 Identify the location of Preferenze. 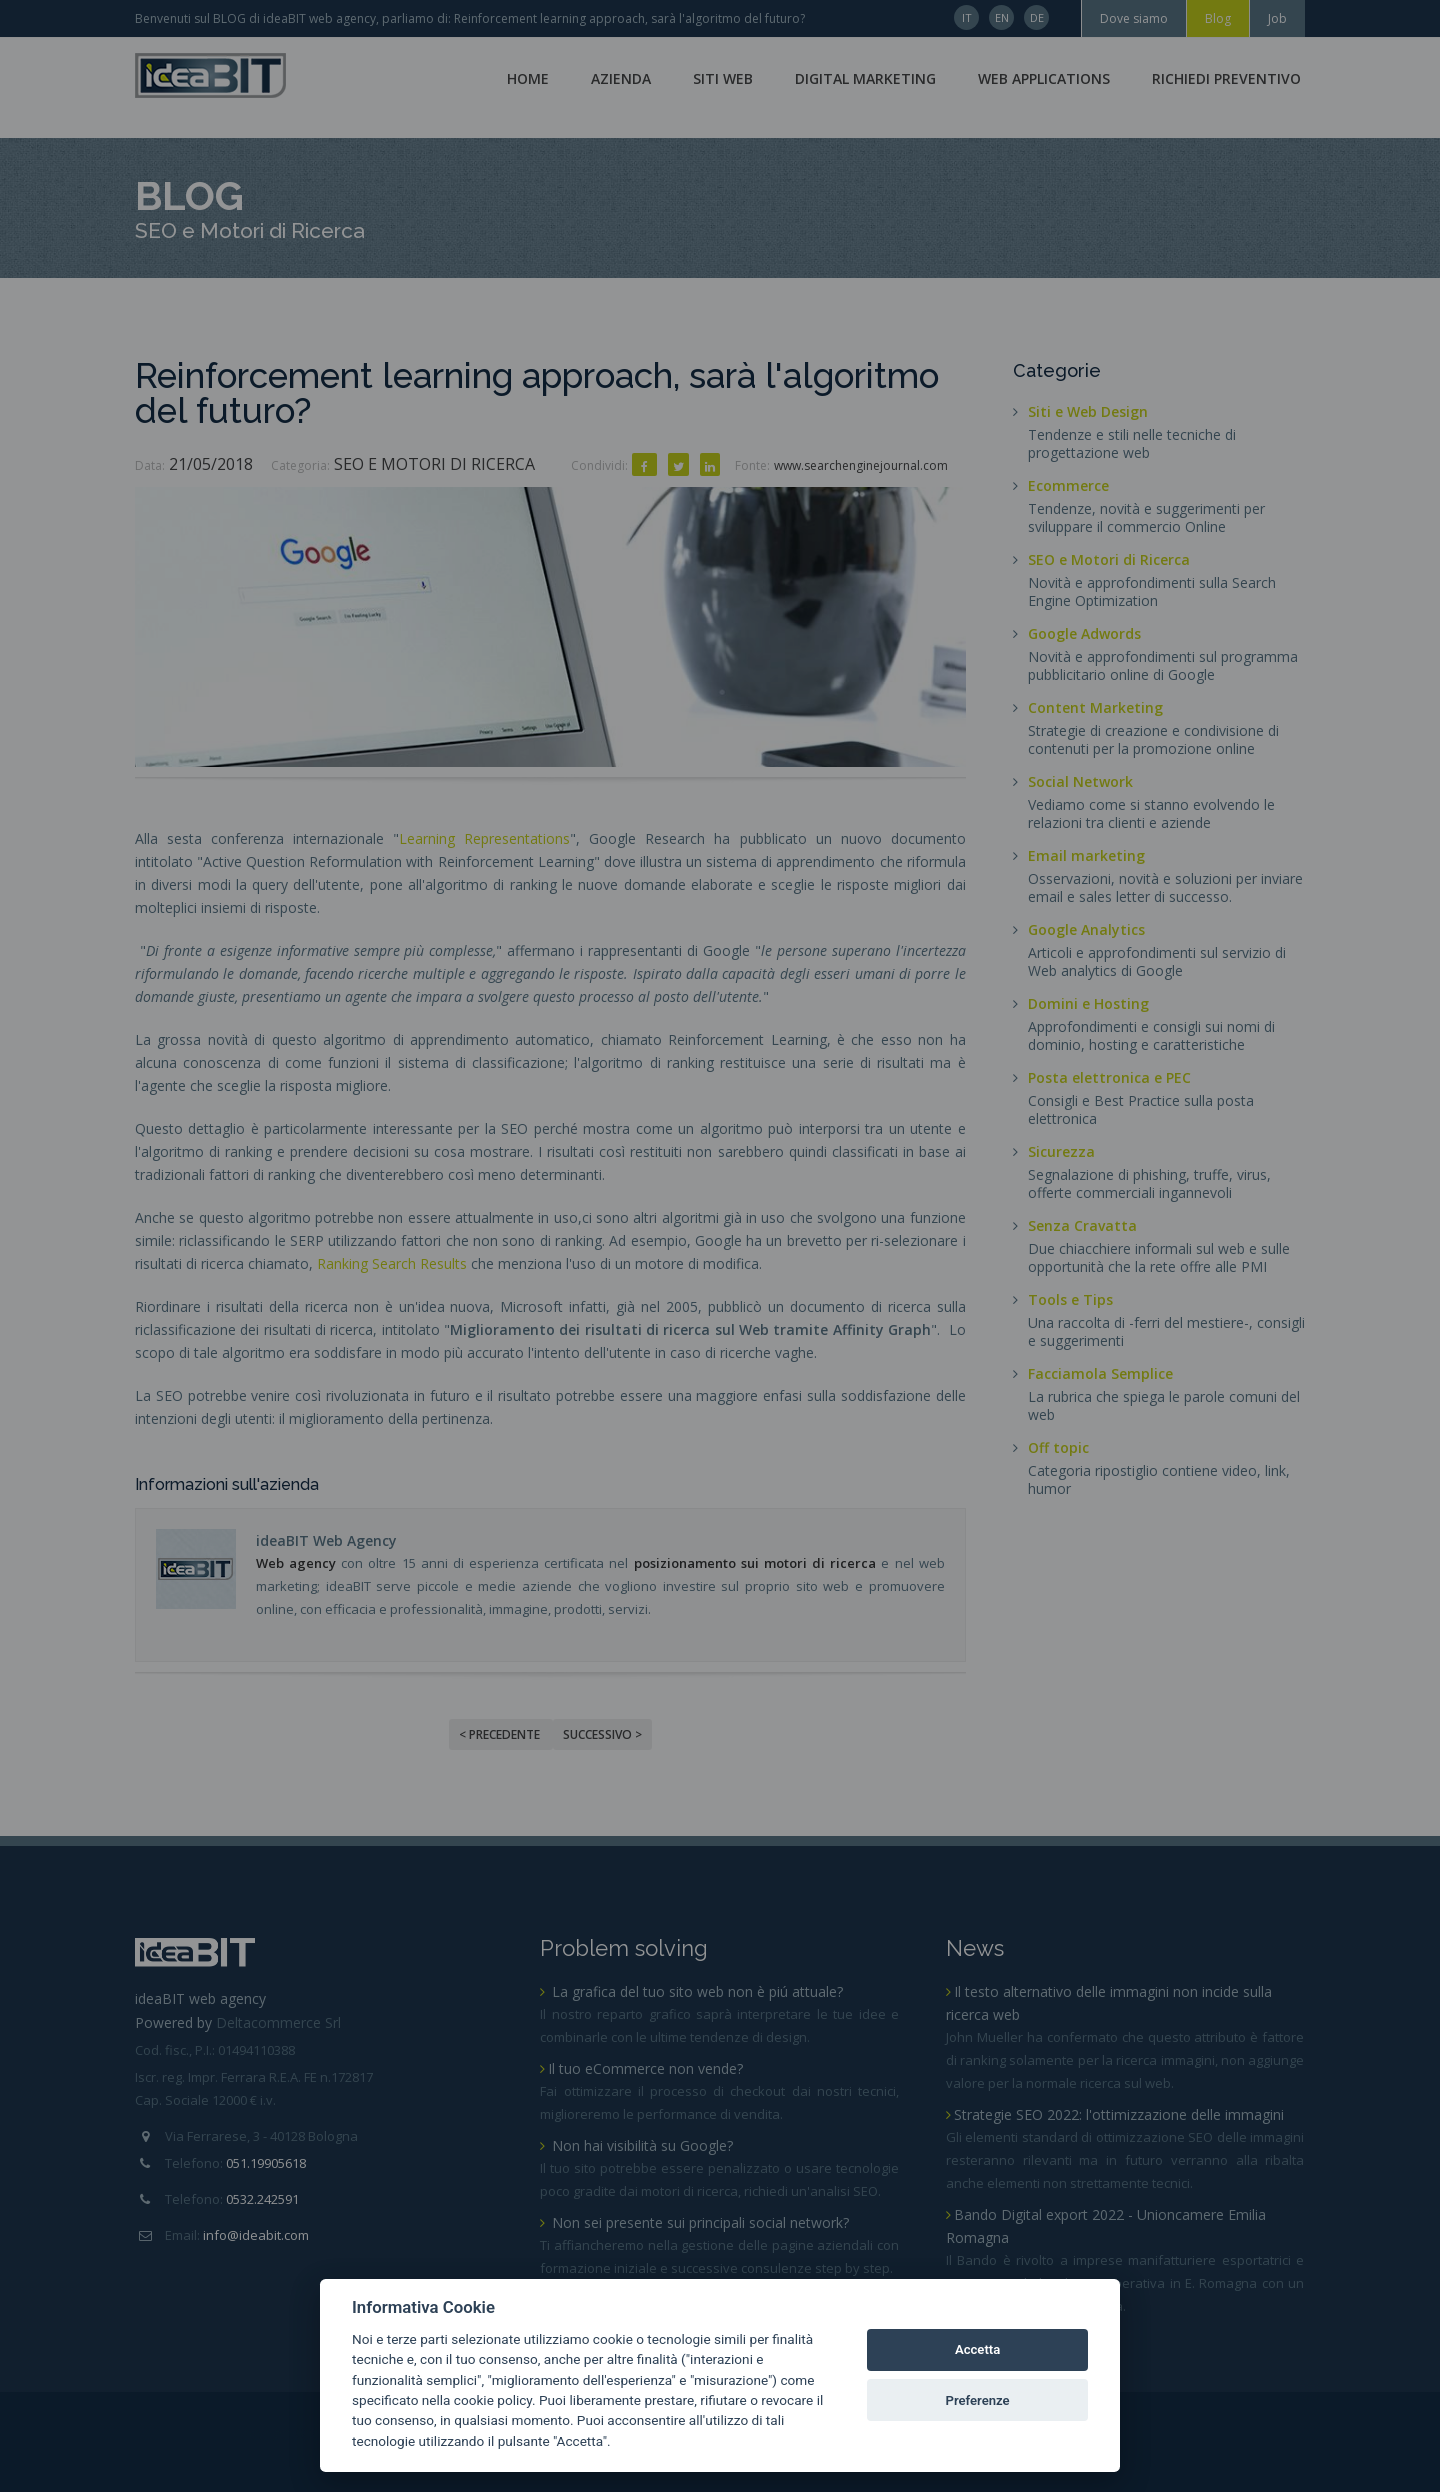
(978, 2400).